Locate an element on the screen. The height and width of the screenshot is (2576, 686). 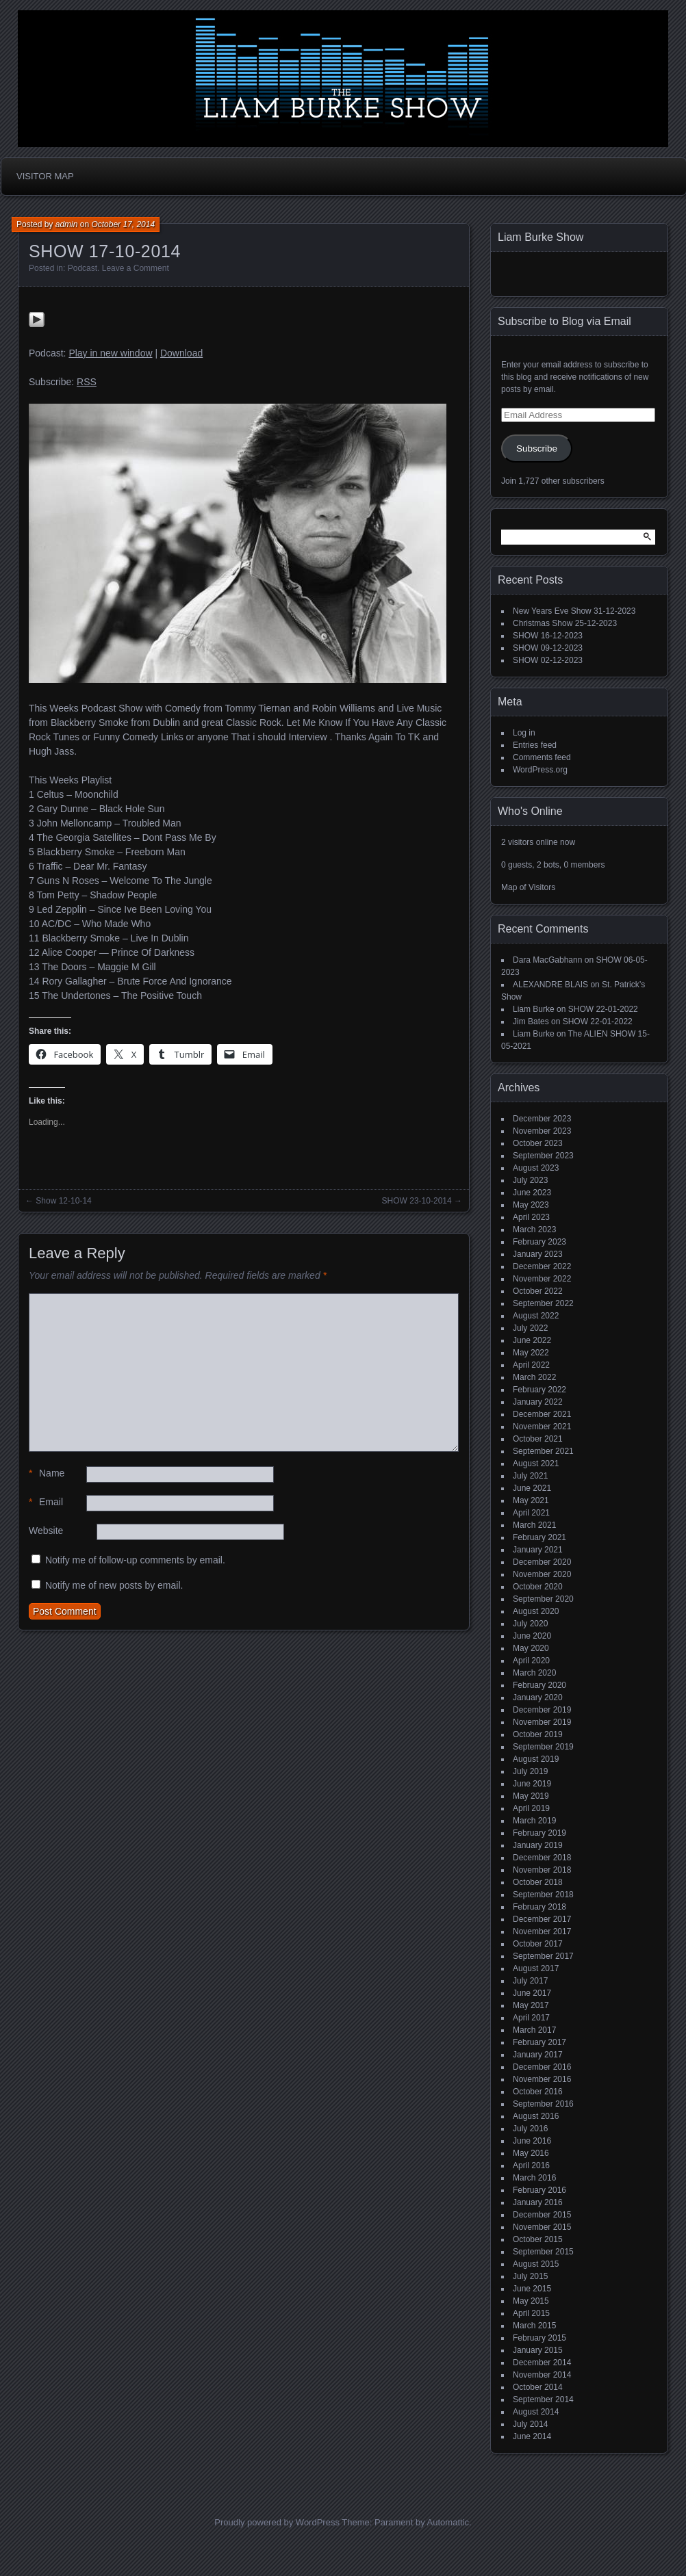
Notify me of follow-up comments by email. is located at coordinates (135, 1559).